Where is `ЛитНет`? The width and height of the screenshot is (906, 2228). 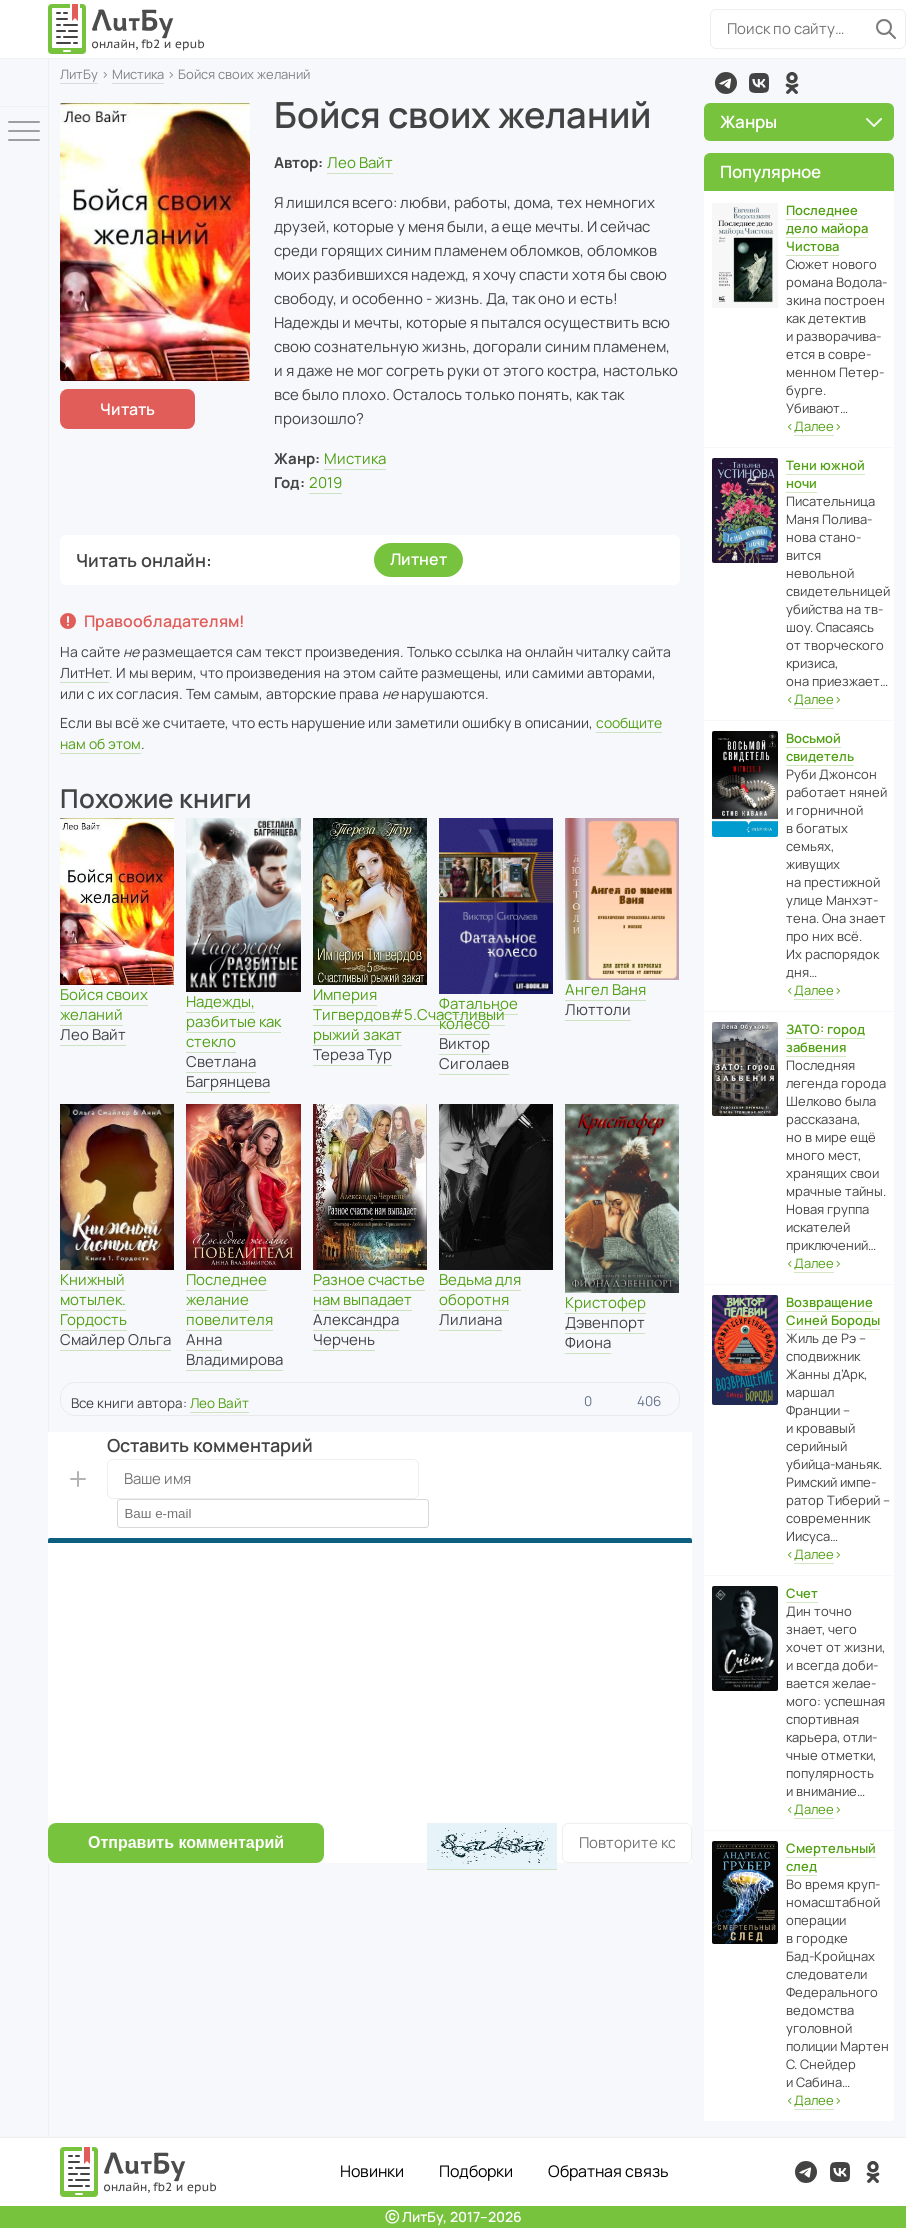 ЛитНет is located at coordinates (84, 672).